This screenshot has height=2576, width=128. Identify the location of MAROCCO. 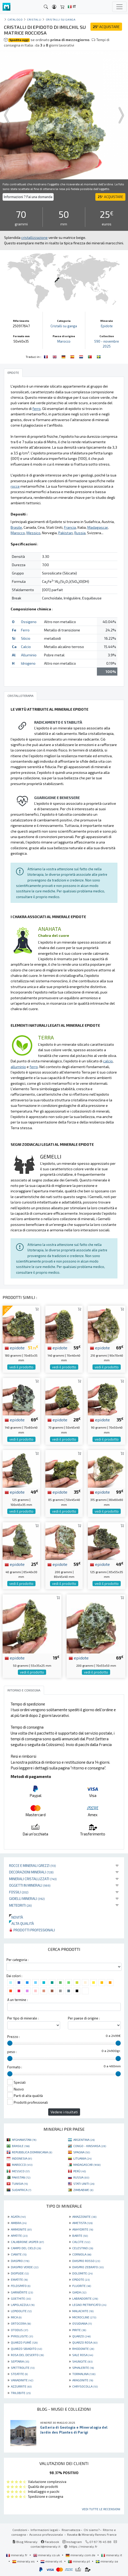
(22, 2164).